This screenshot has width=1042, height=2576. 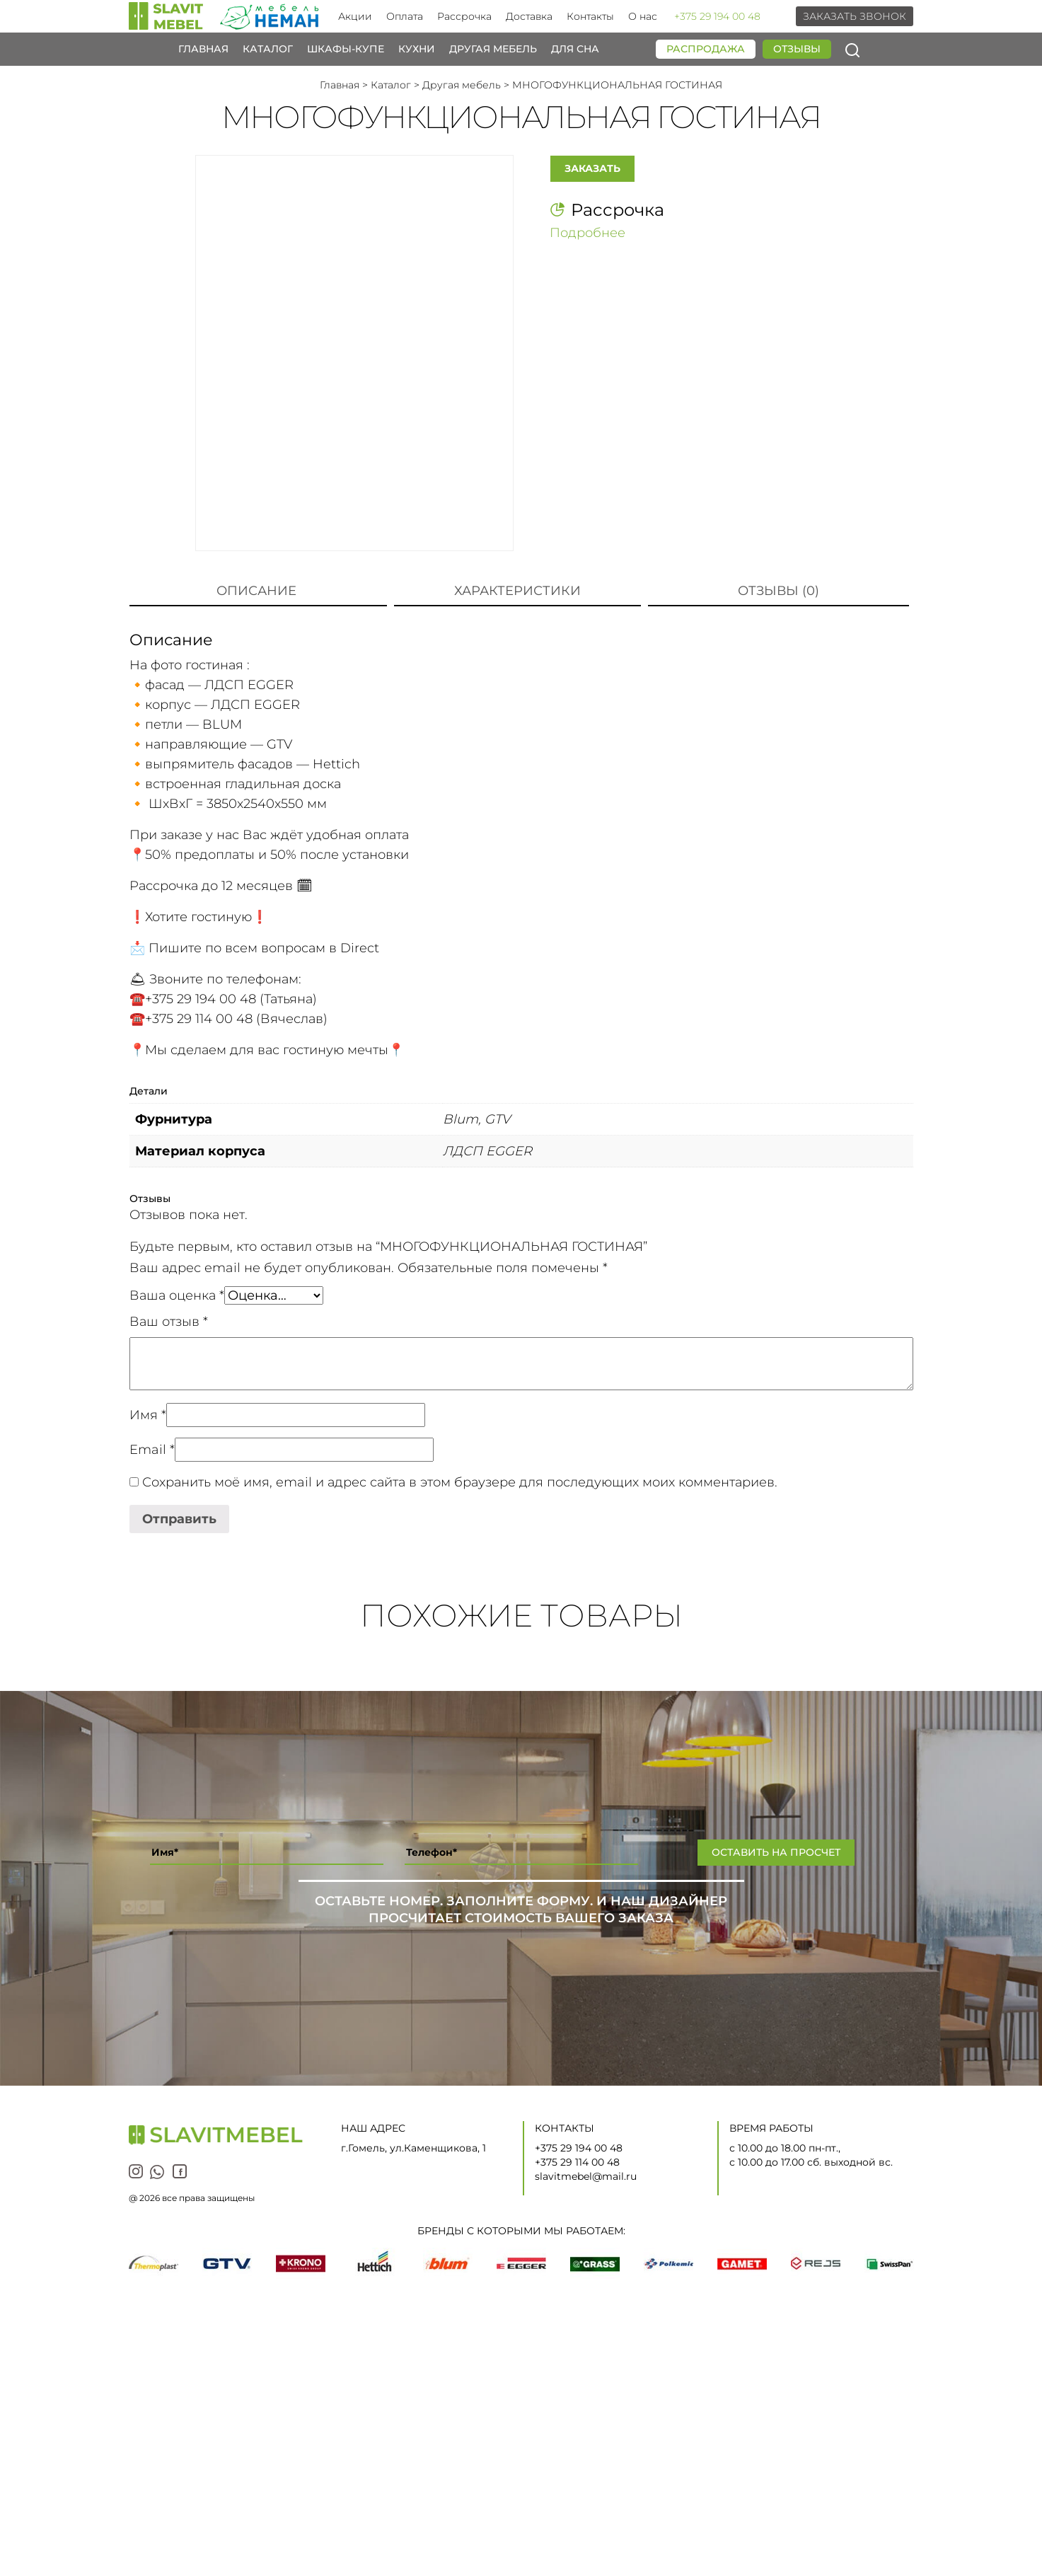 I want to click on Имя, so click(x=147, y=1415).